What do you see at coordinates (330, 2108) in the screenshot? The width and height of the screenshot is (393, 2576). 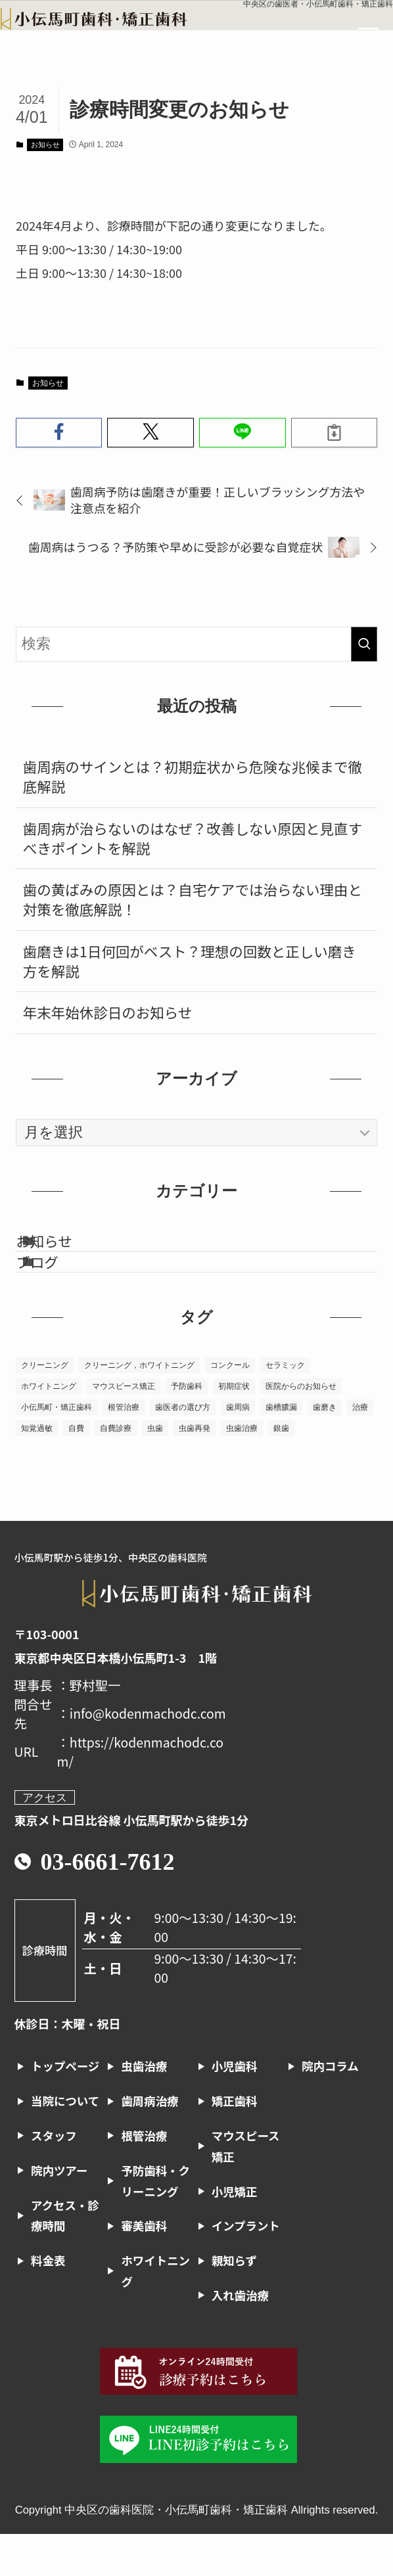 I see `院内コラム` at bounding box center [330, 2108].